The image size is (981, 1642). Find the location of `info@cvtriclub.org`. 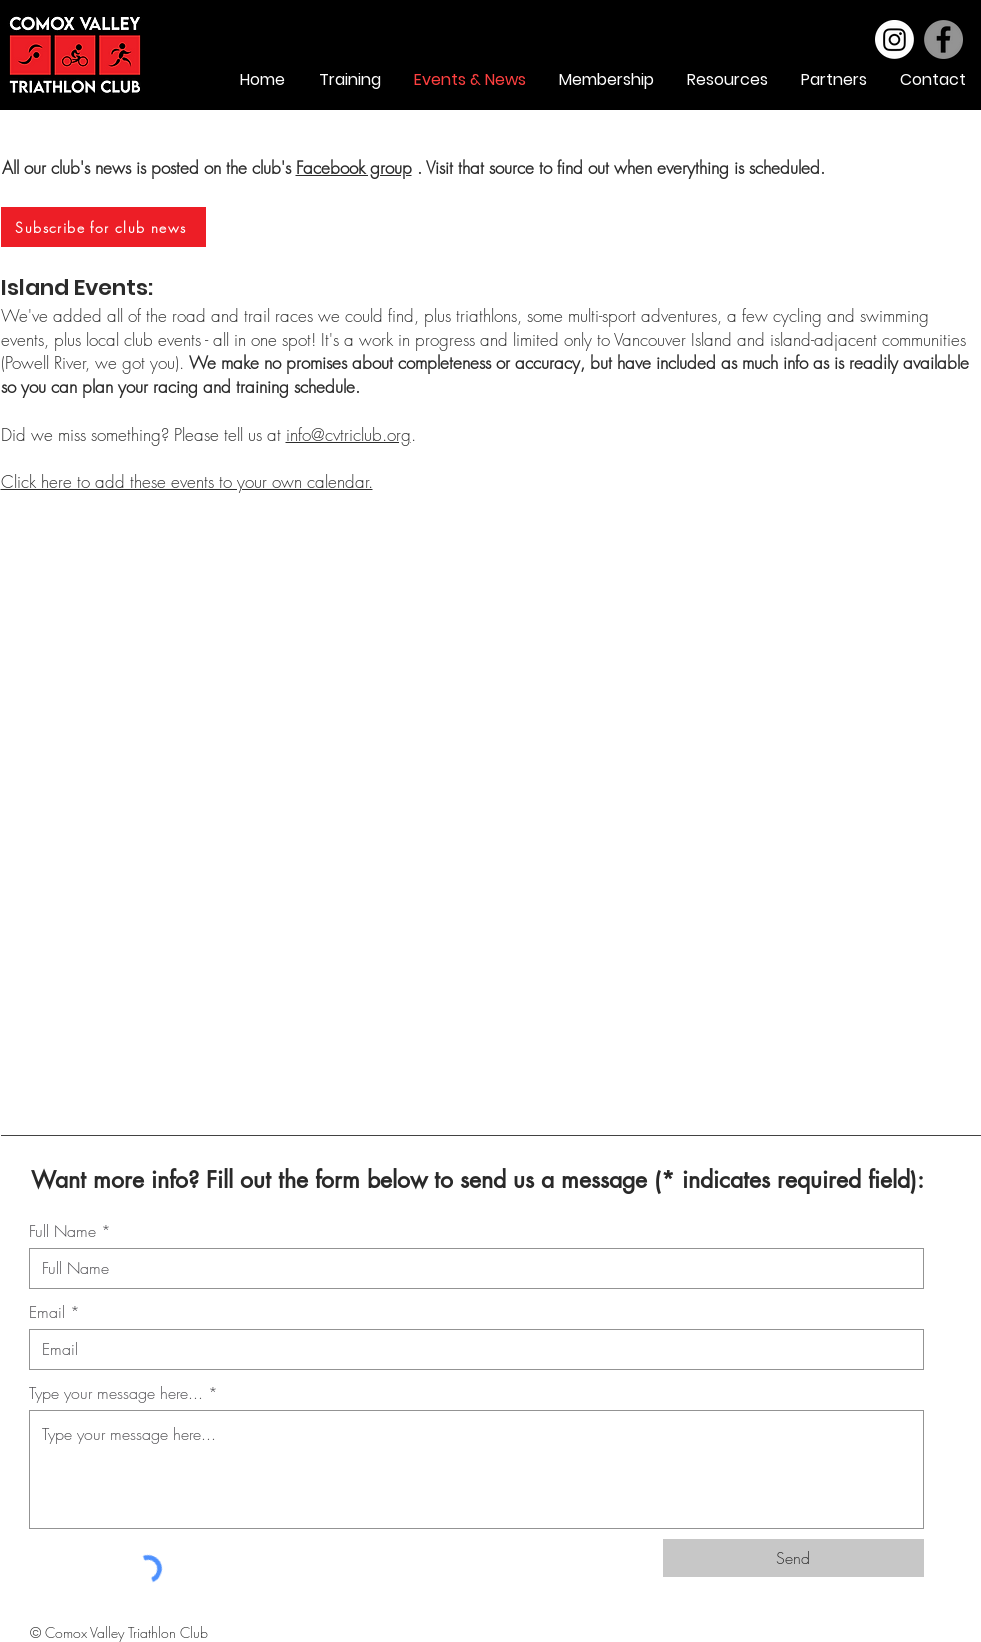

info@cvtriclub.org is located at coordinates (348, 434).